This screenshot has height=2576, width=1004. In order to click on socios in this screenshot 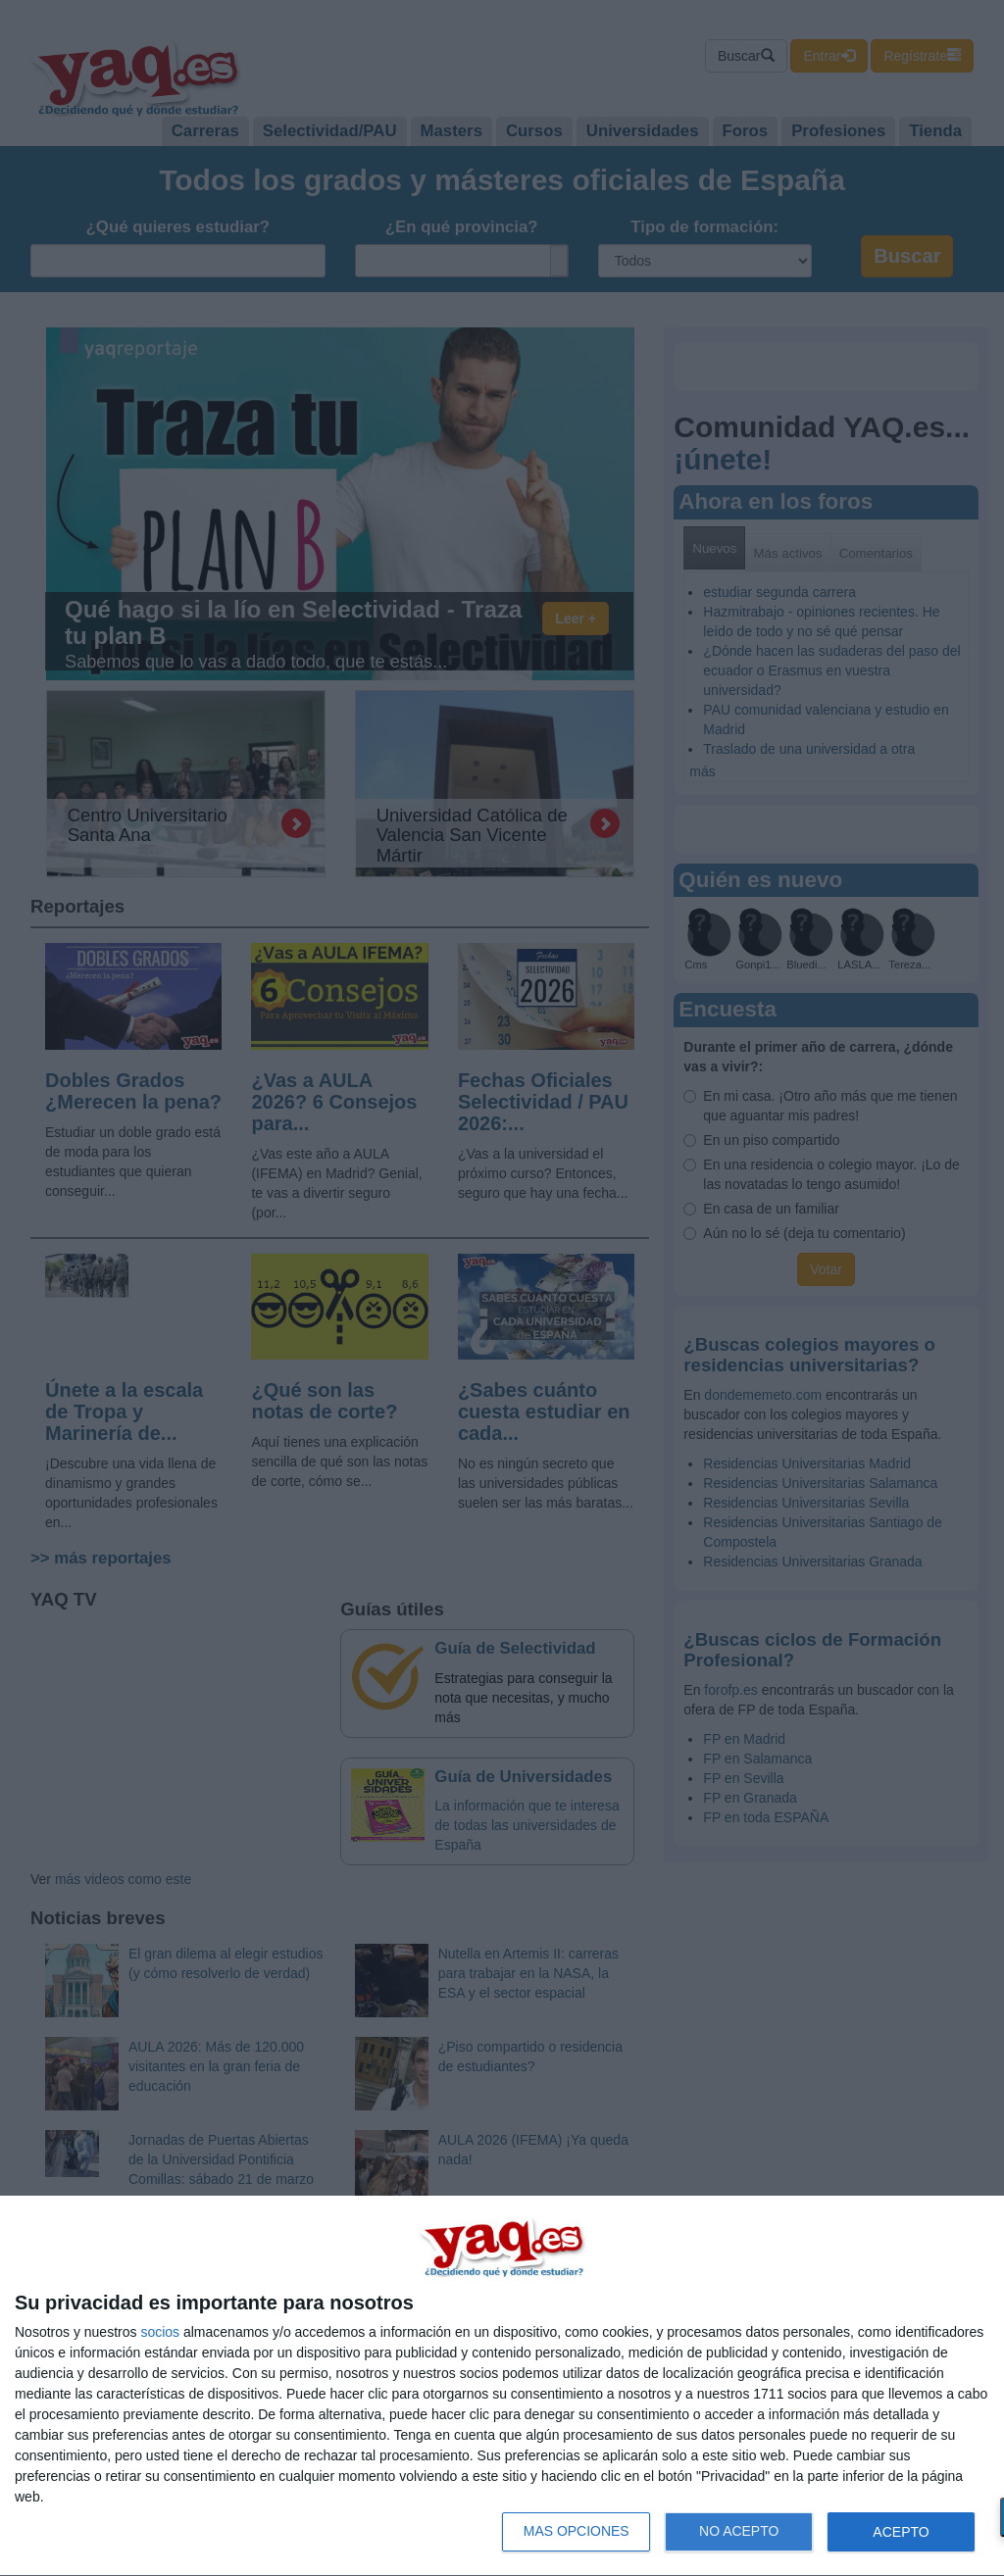, I will do `click(159, 2332)`.